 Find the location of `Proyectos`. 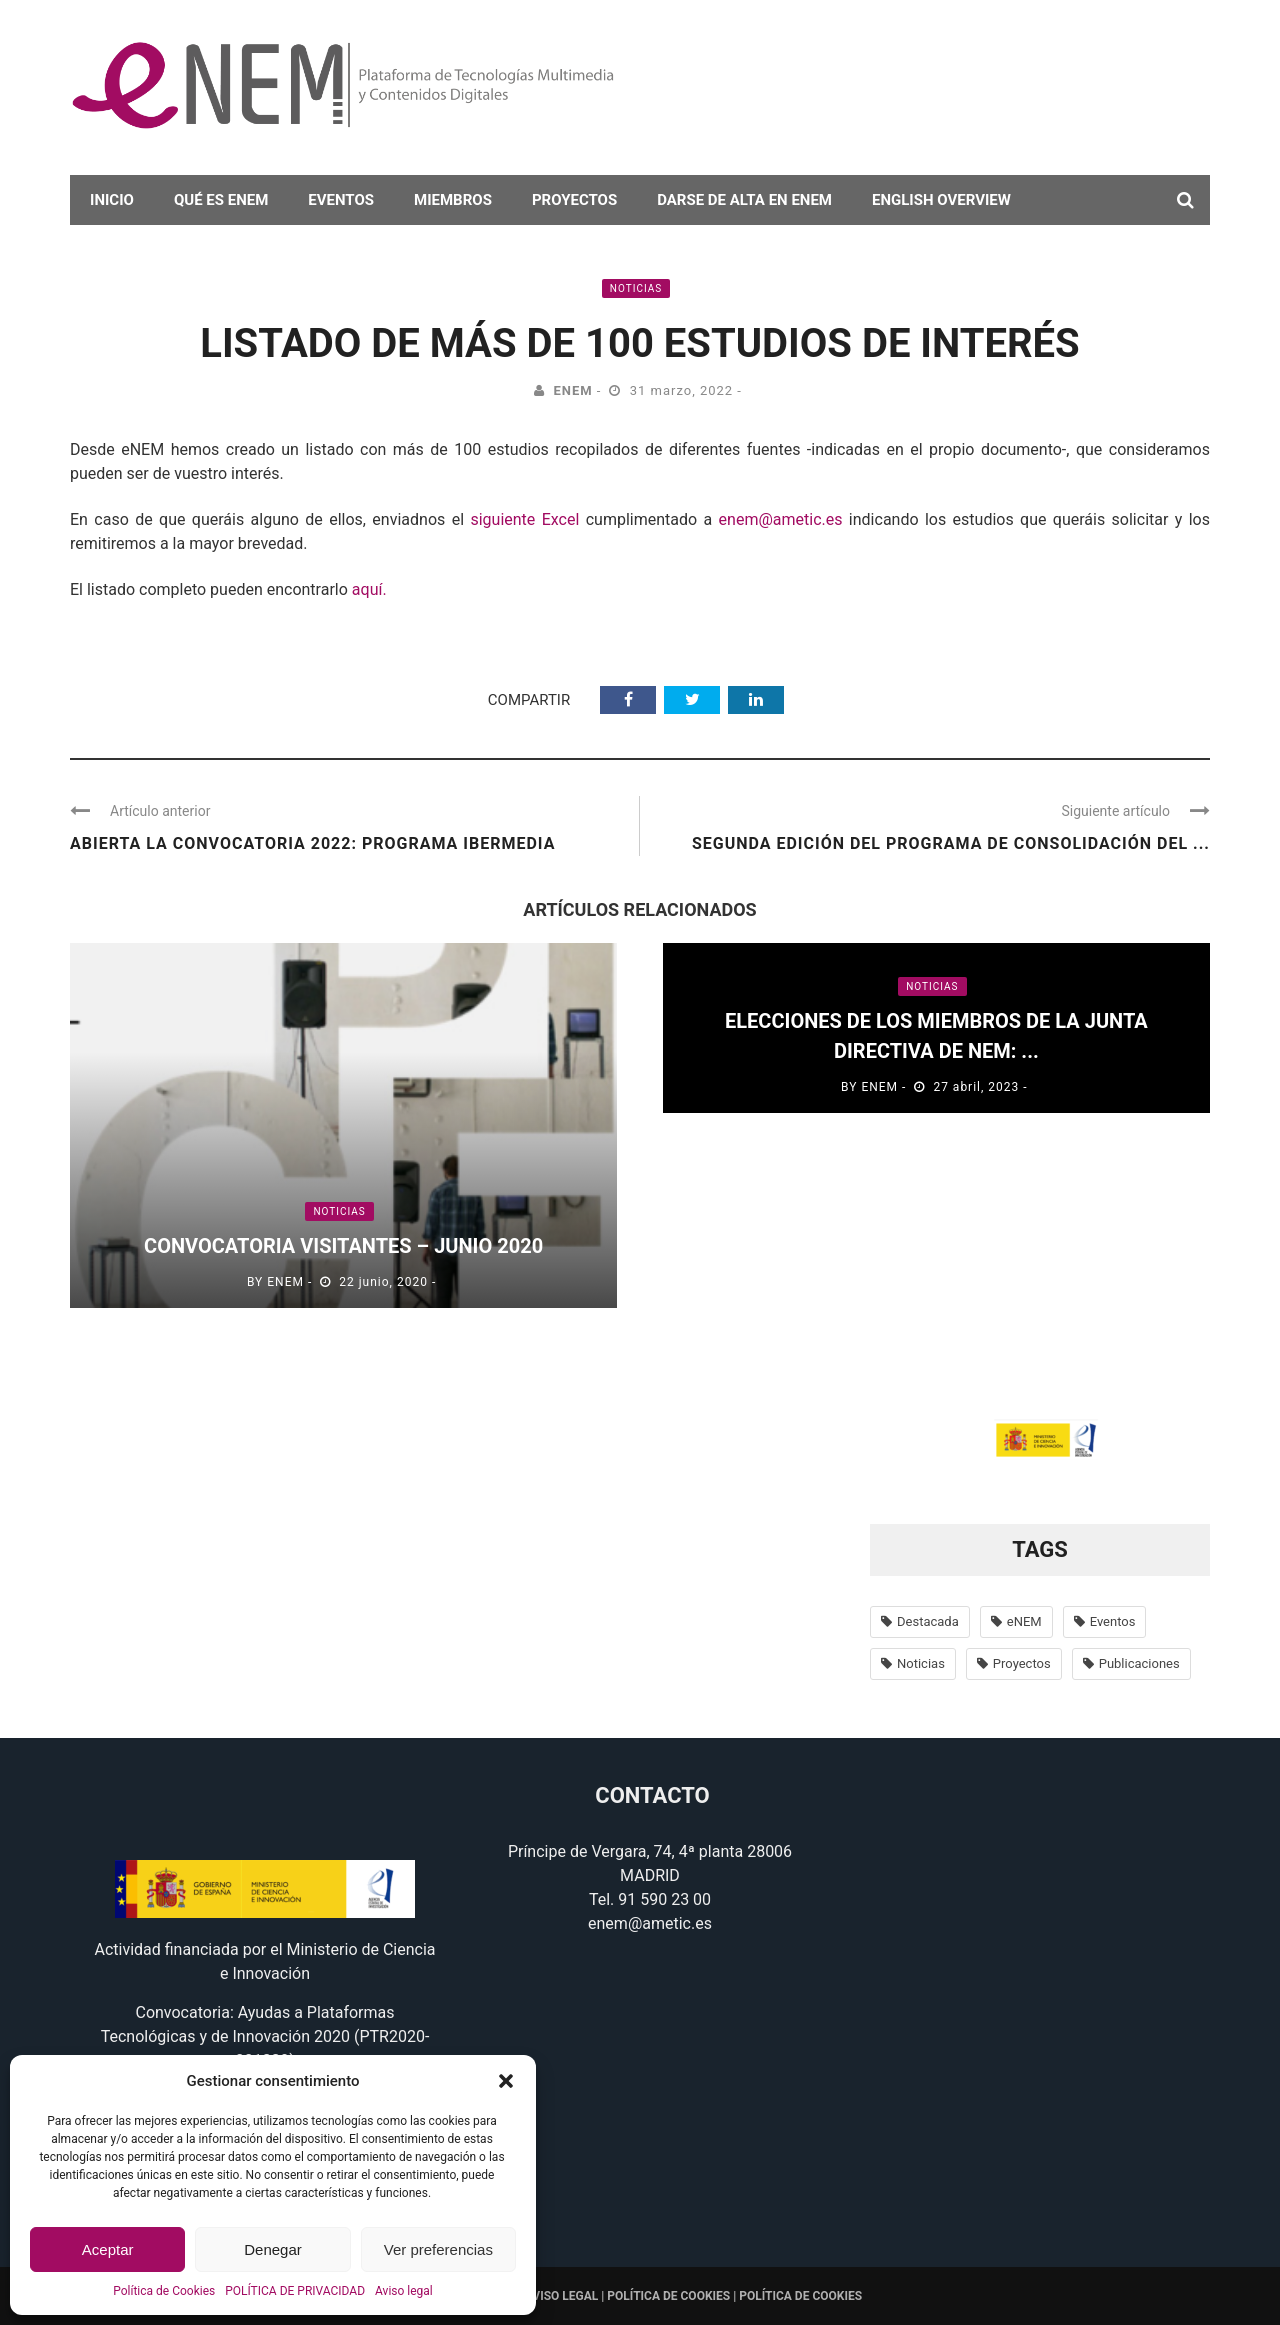

Proyectos is located at coordinates (574, 200).